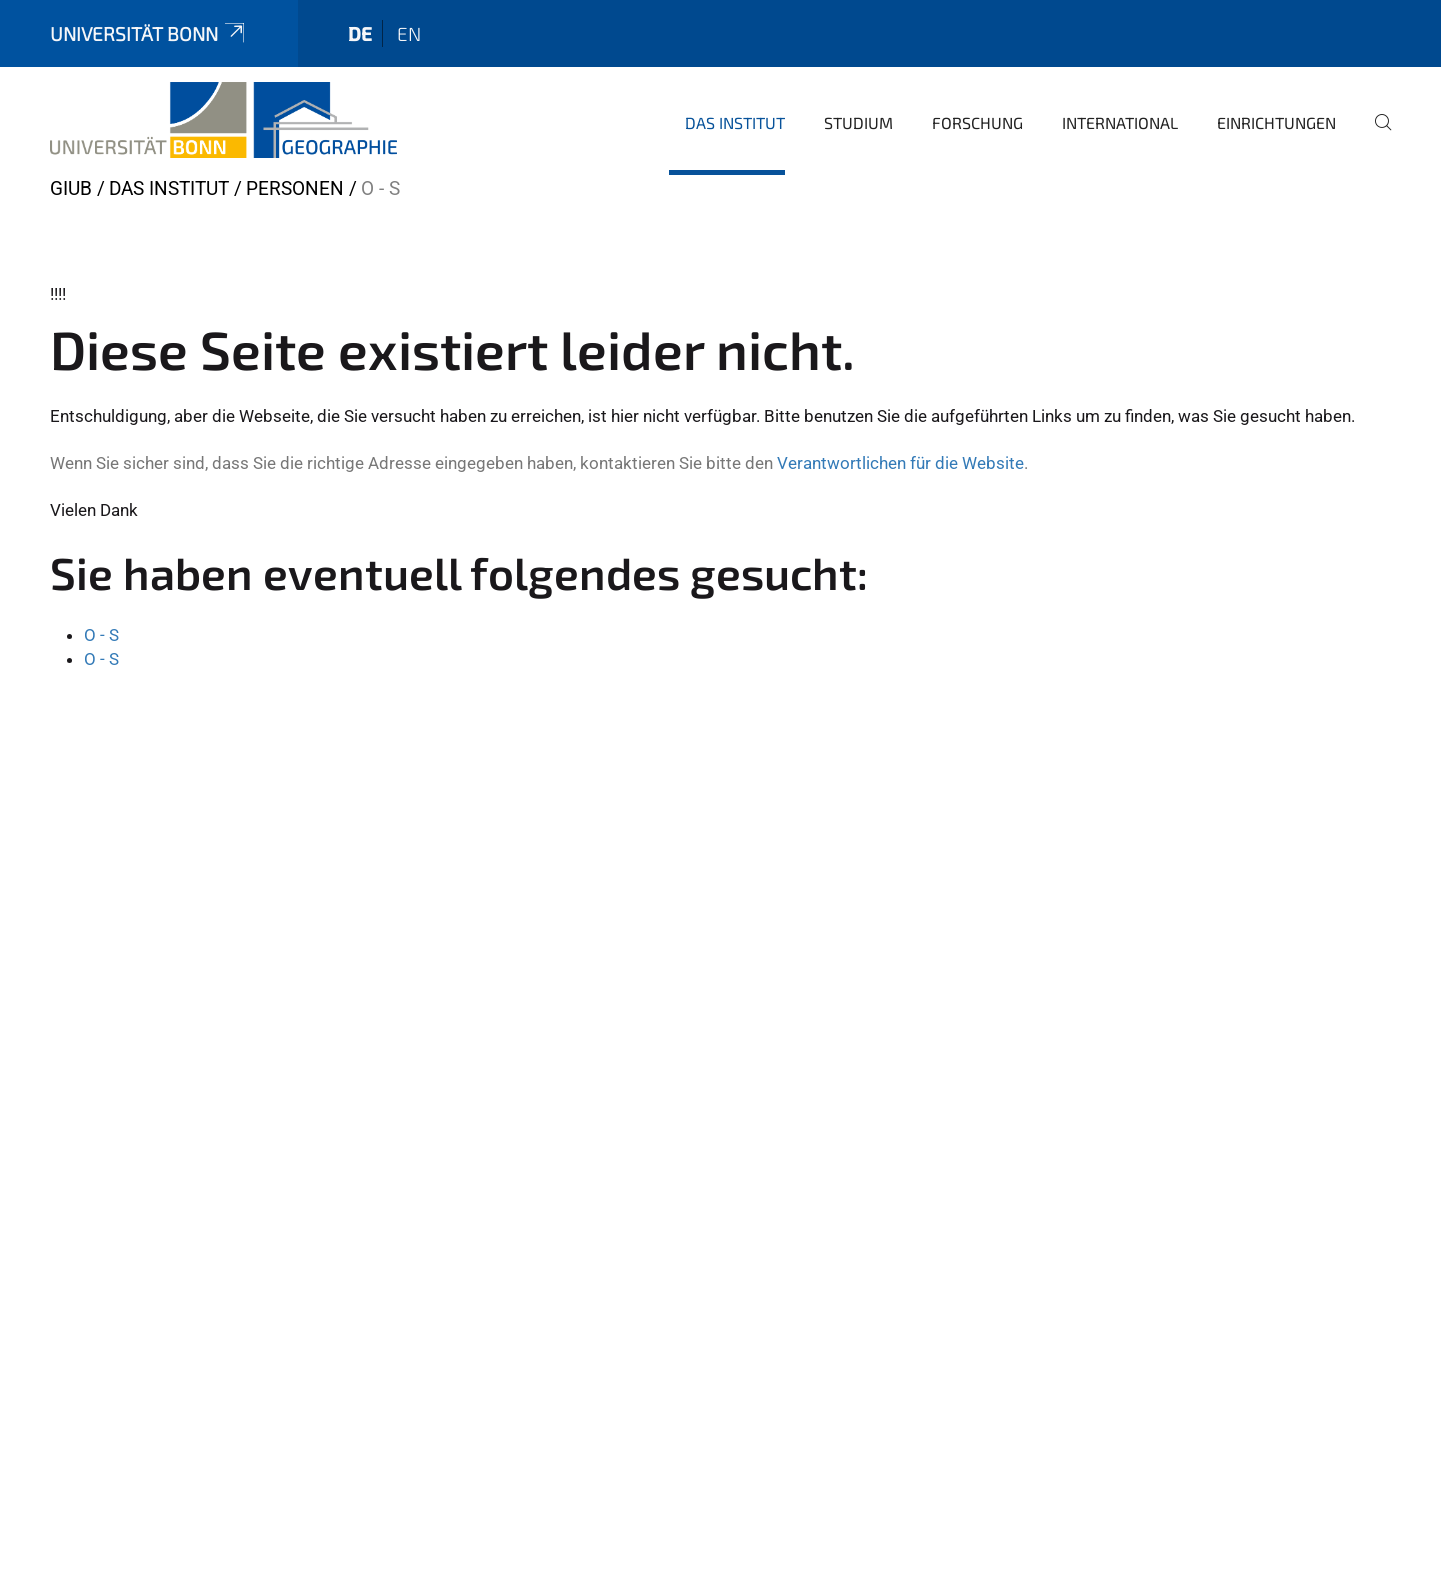 This screenshot has height=1579, width=1441. I want to click on Einrichtungen, so click(1276, 122).